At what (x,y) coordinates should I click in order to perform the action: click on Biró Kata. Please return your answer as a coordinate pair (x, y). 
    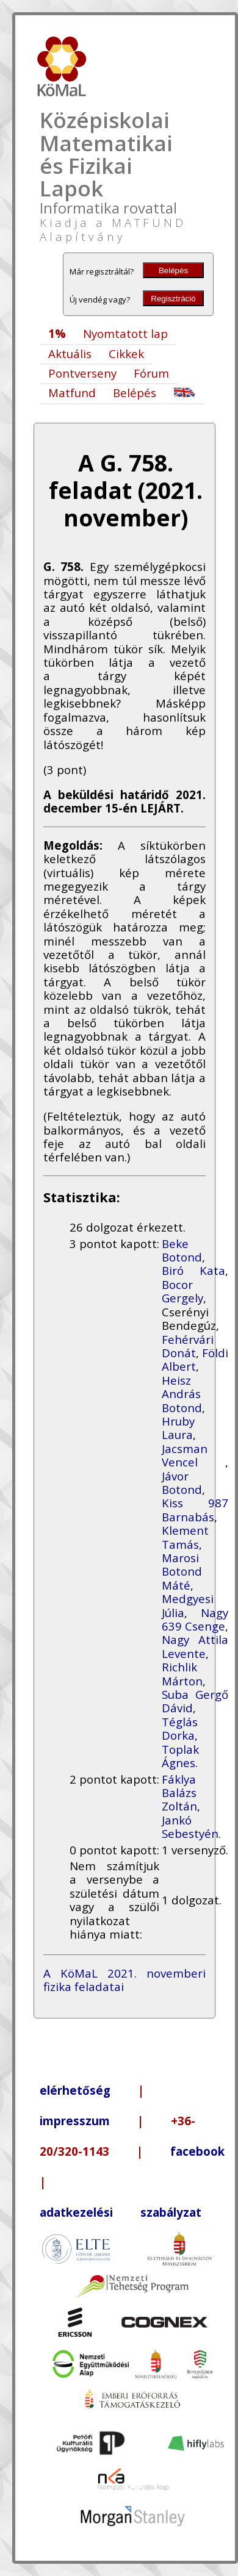
    Looking at the image, I should click on (193, 1270).